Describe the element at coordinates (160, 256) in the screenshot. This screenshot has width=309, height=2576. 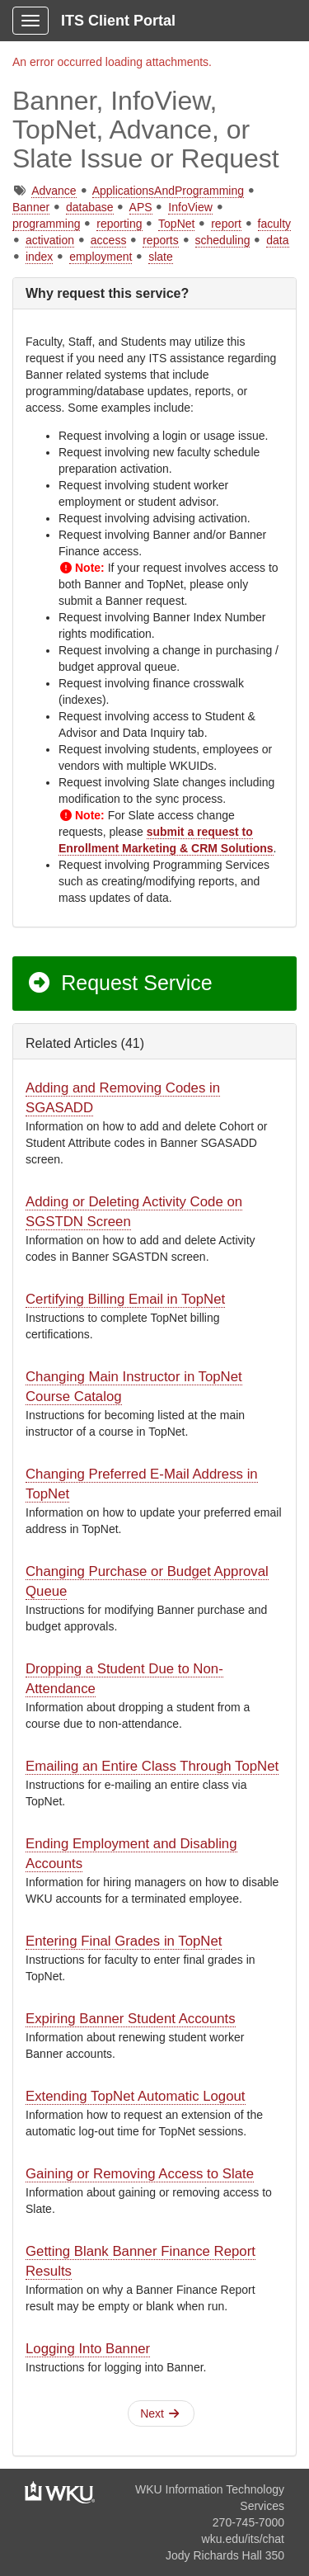
I see `slate` at that location.